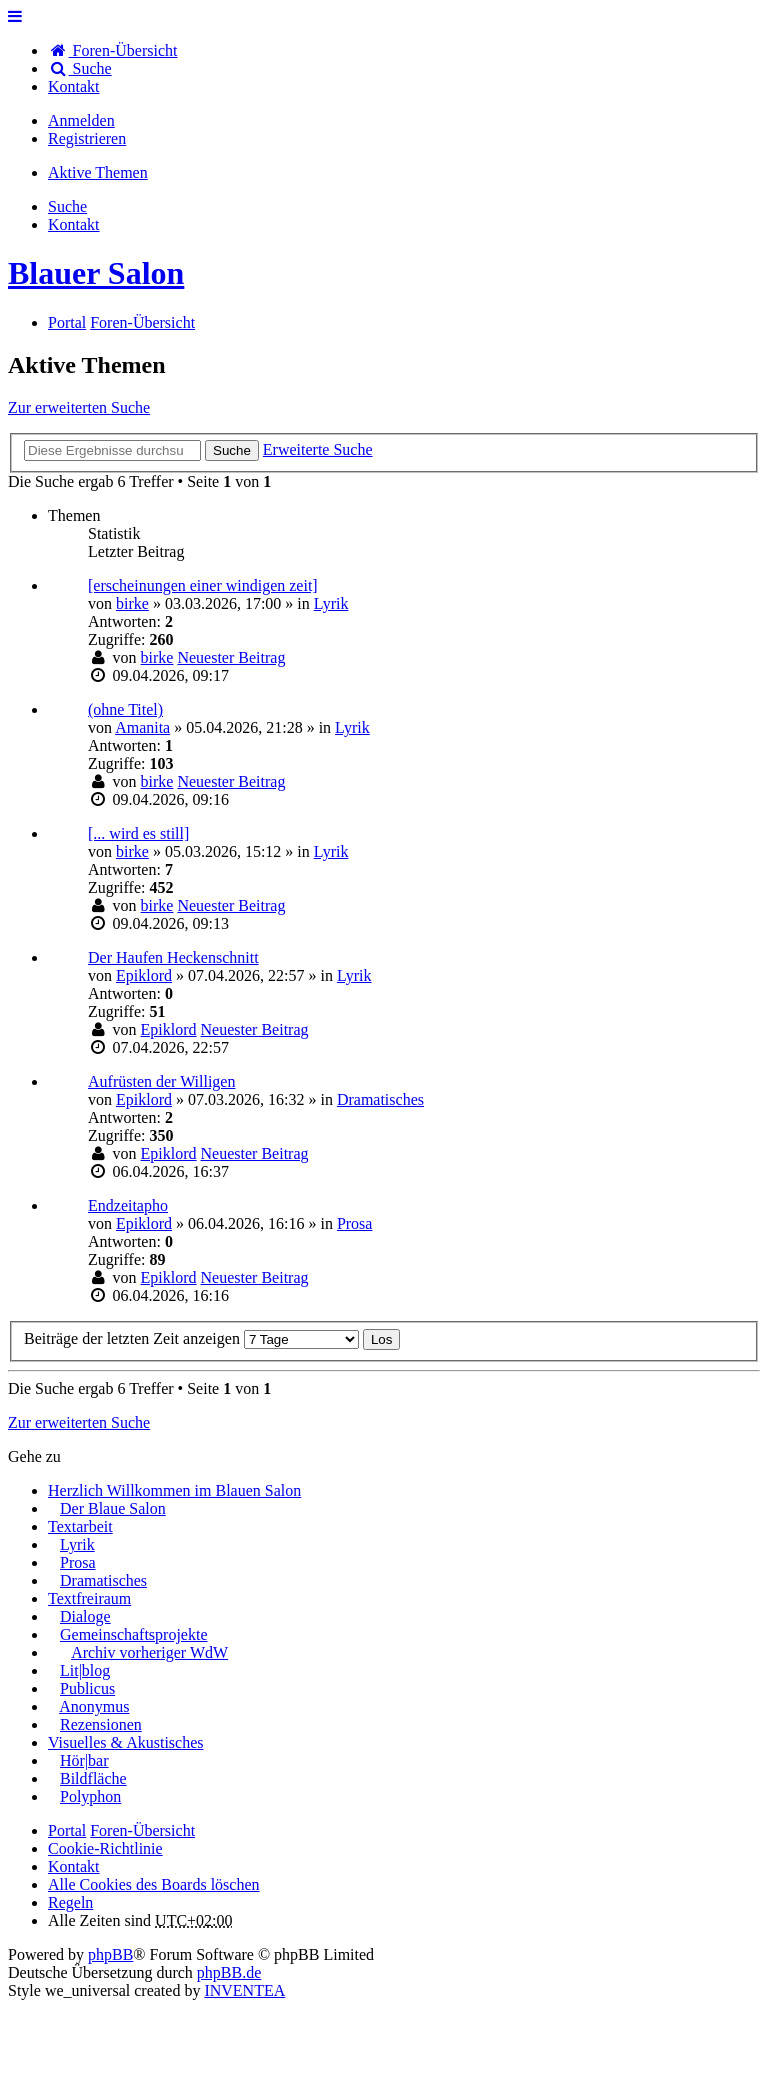 This screenshot has width=768, height=2077. What do you see at coordinates (161, 1081) in the screenshot?
I see `Aufrüsten der Willigen` at bounding box center [161, 1081].